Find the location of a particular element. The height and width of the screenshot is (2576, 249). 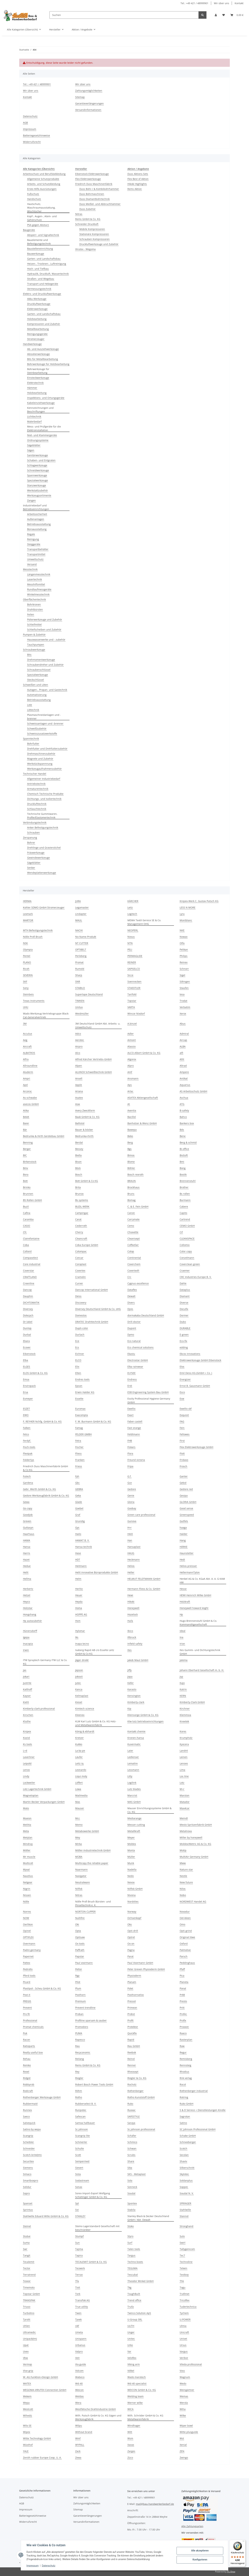

Baier is located at coordinates (26, 1123).